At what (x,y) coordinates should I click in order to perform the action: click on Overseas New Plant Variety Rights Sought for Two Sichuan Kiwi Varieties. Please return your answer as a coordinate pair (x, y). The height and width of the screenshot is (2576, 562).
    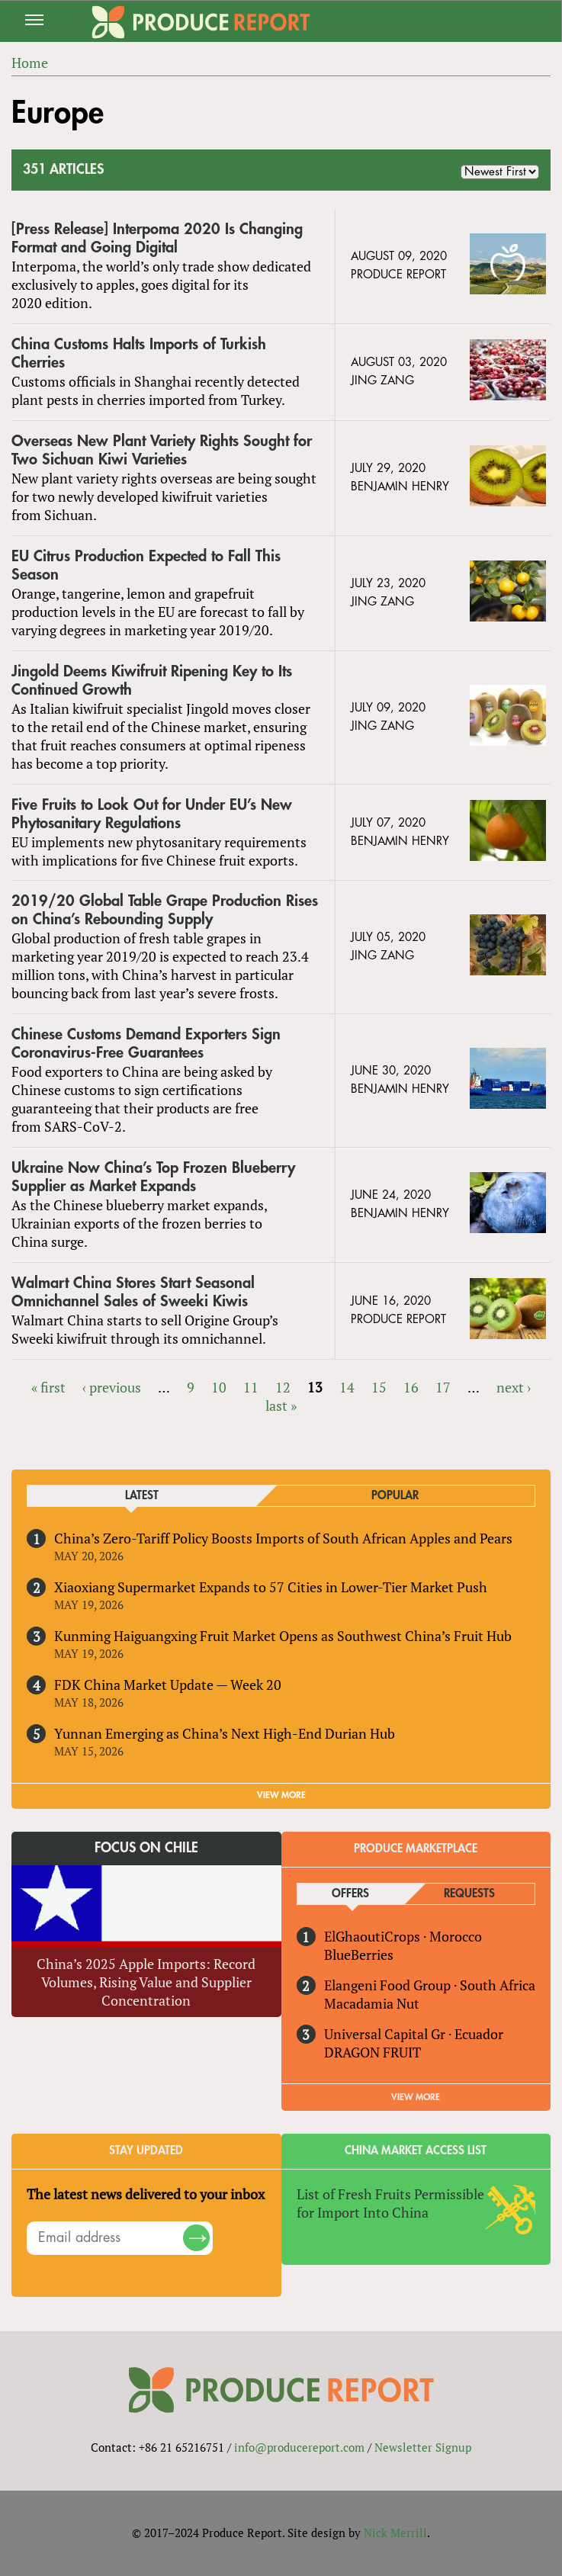
    Looking at the image, I should click on (161, 450).